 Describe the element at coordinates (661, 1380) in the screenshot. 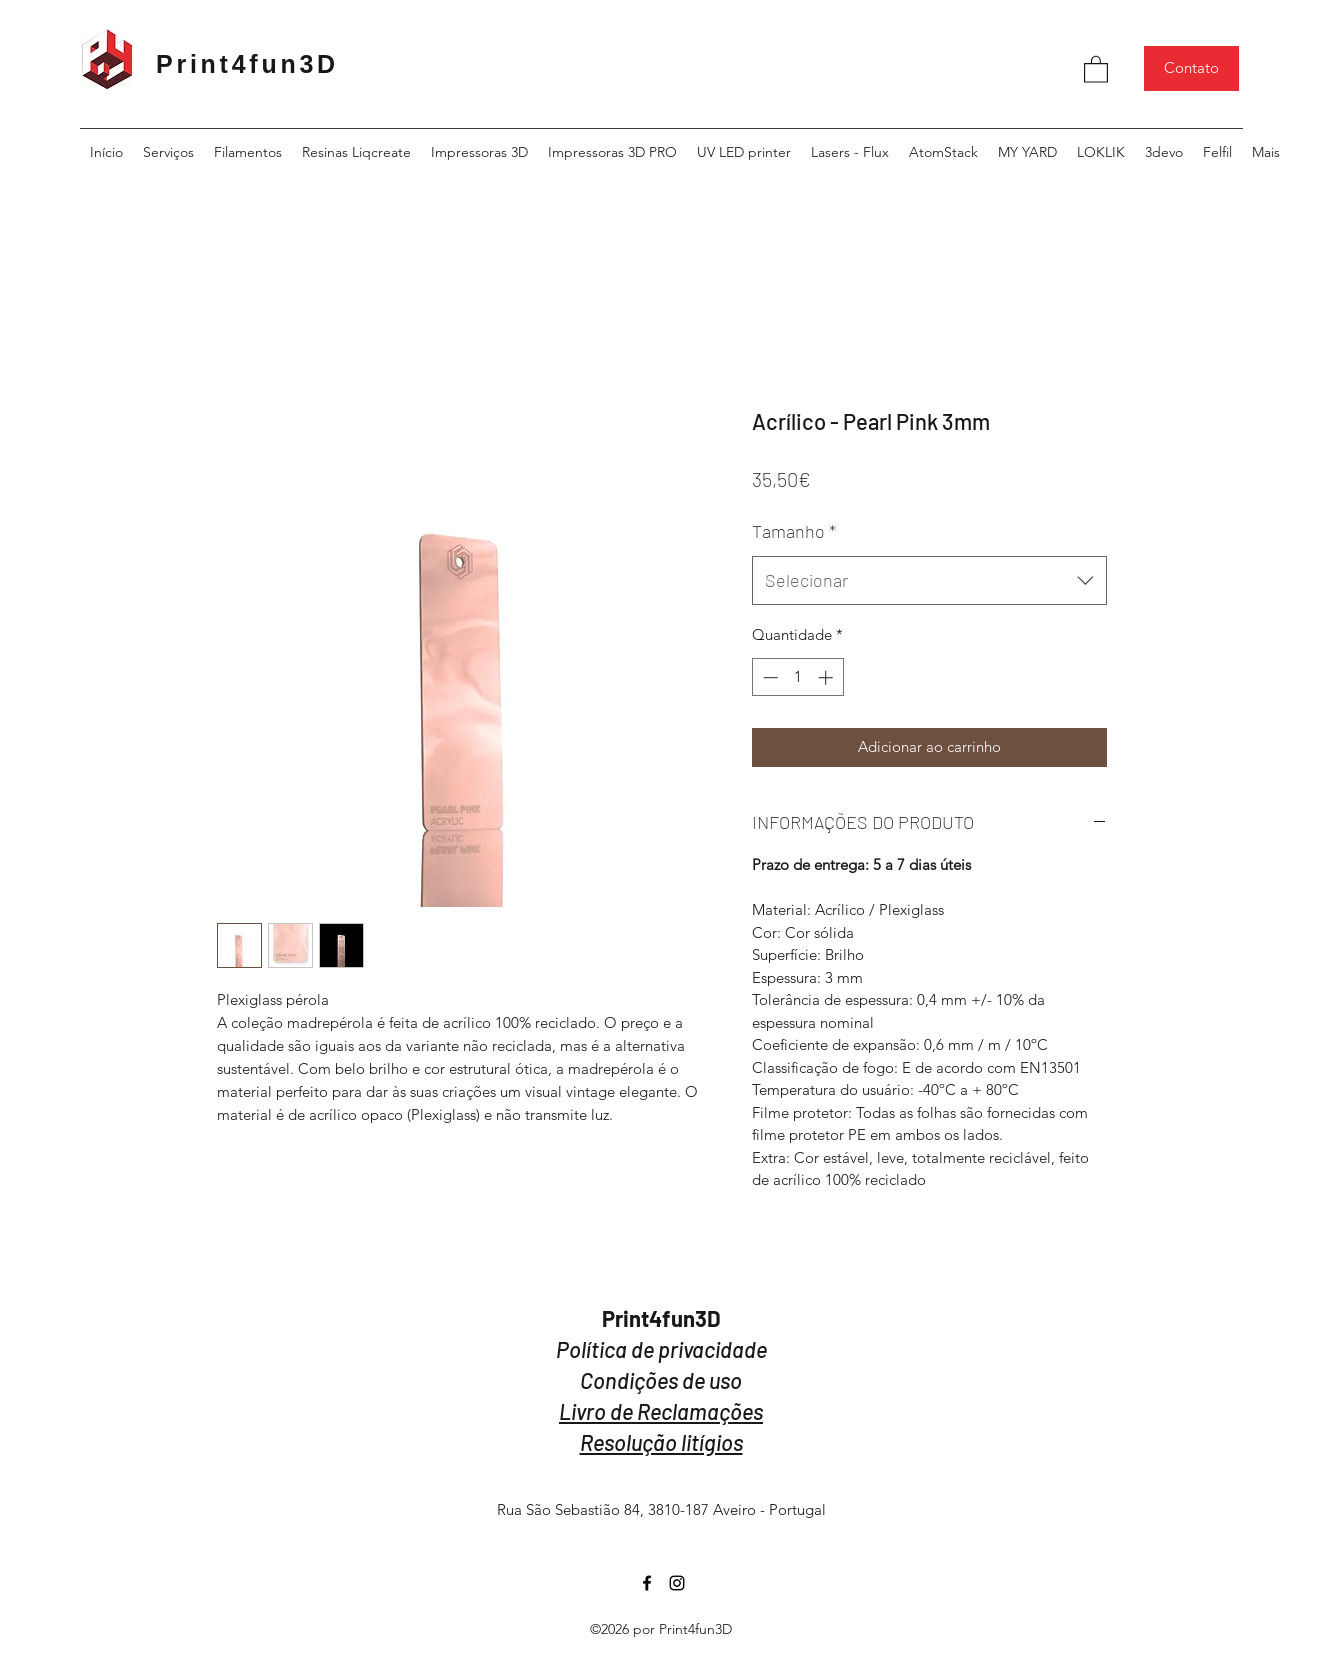

I see `Condições de uso` at that location.